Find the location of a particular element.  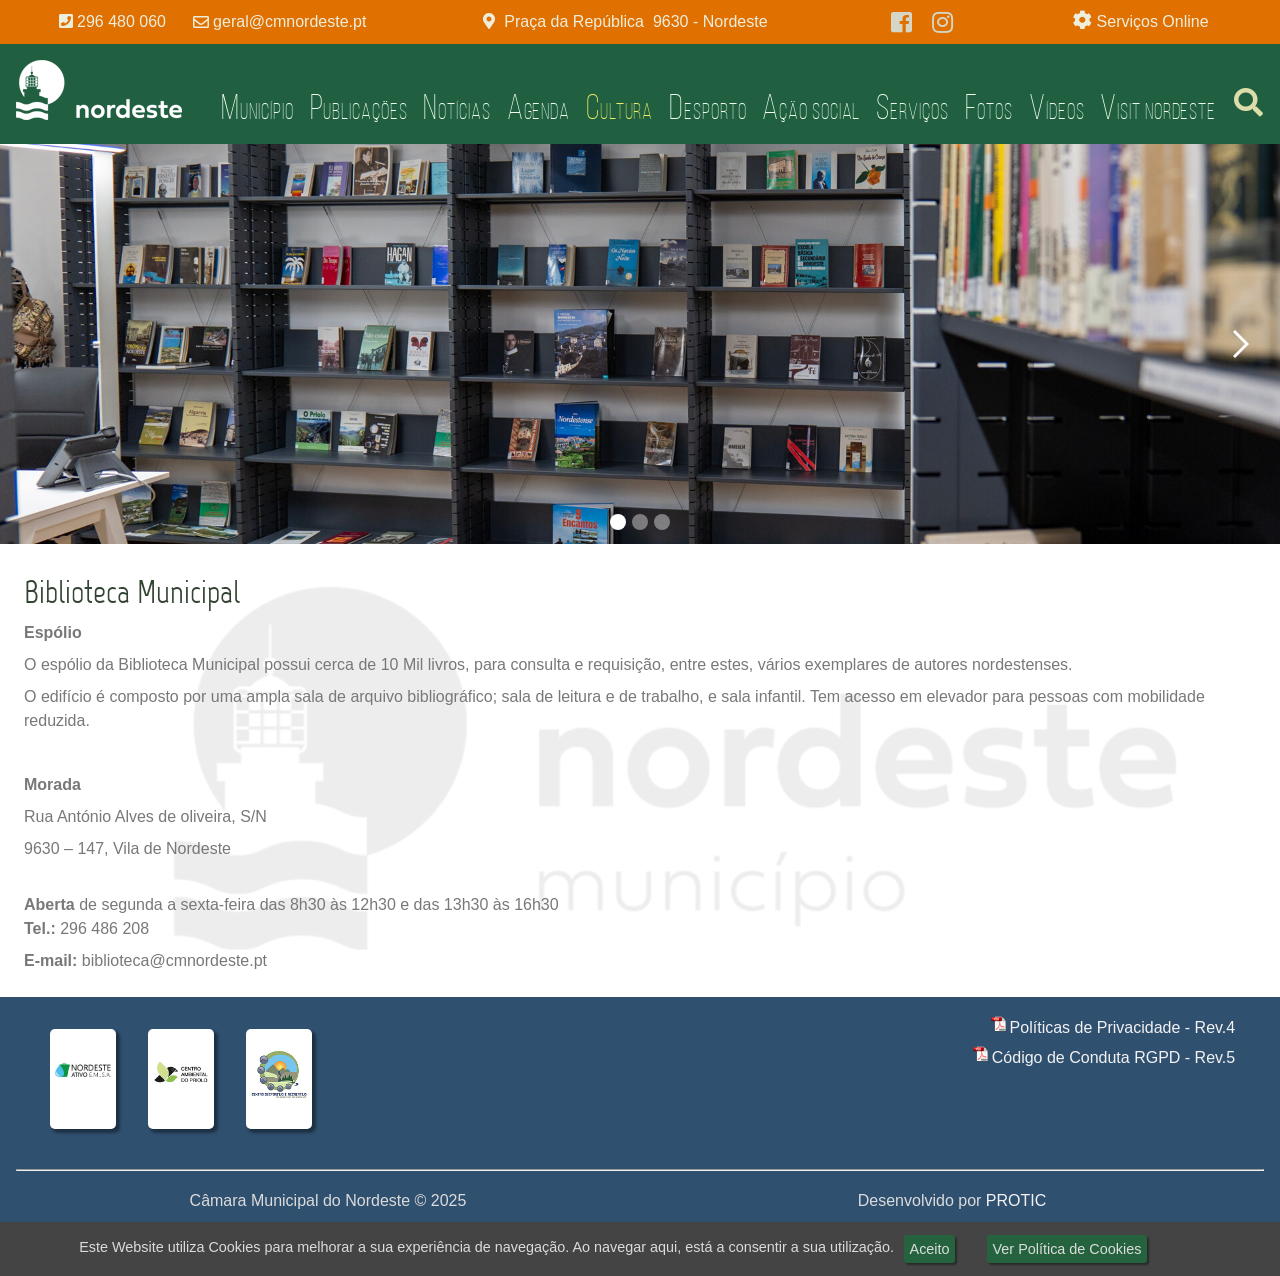

Desporto is located at coordinates (707, 107).